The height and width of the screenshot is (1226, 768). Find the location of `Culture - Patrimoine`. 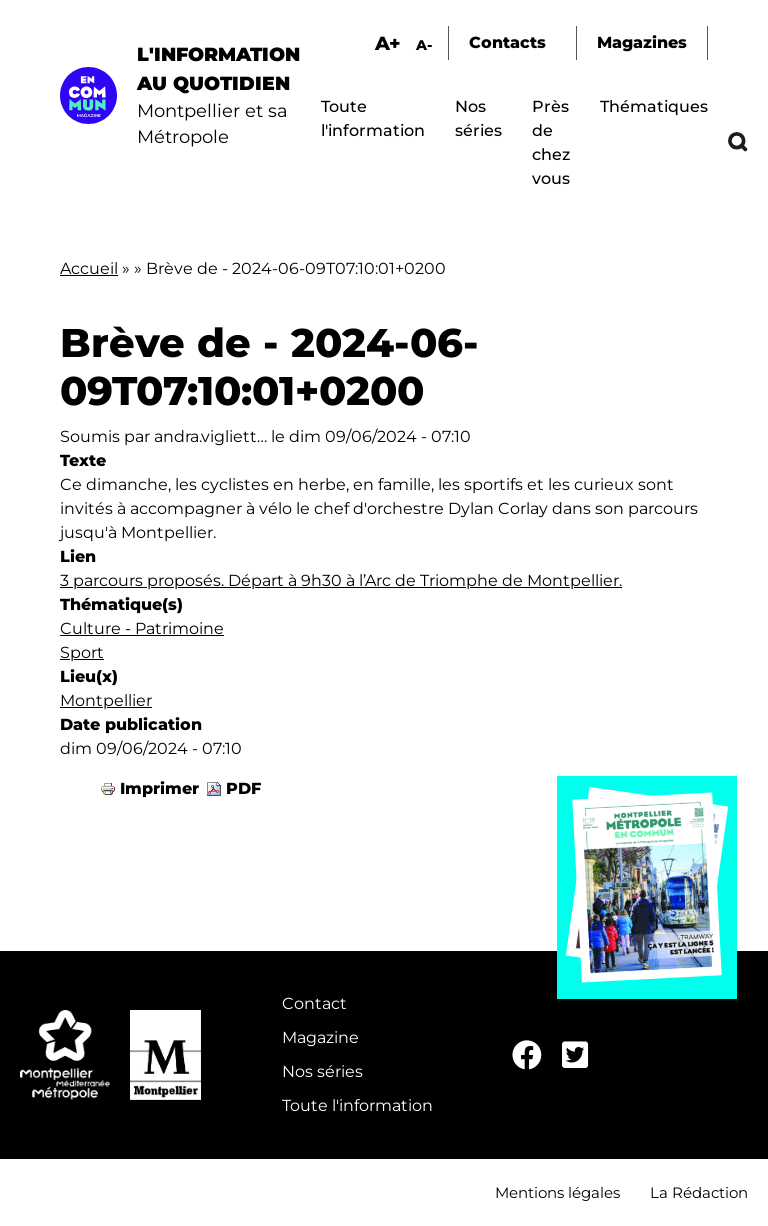

Culture - Patrimoine is located at coordinates (142, 628).